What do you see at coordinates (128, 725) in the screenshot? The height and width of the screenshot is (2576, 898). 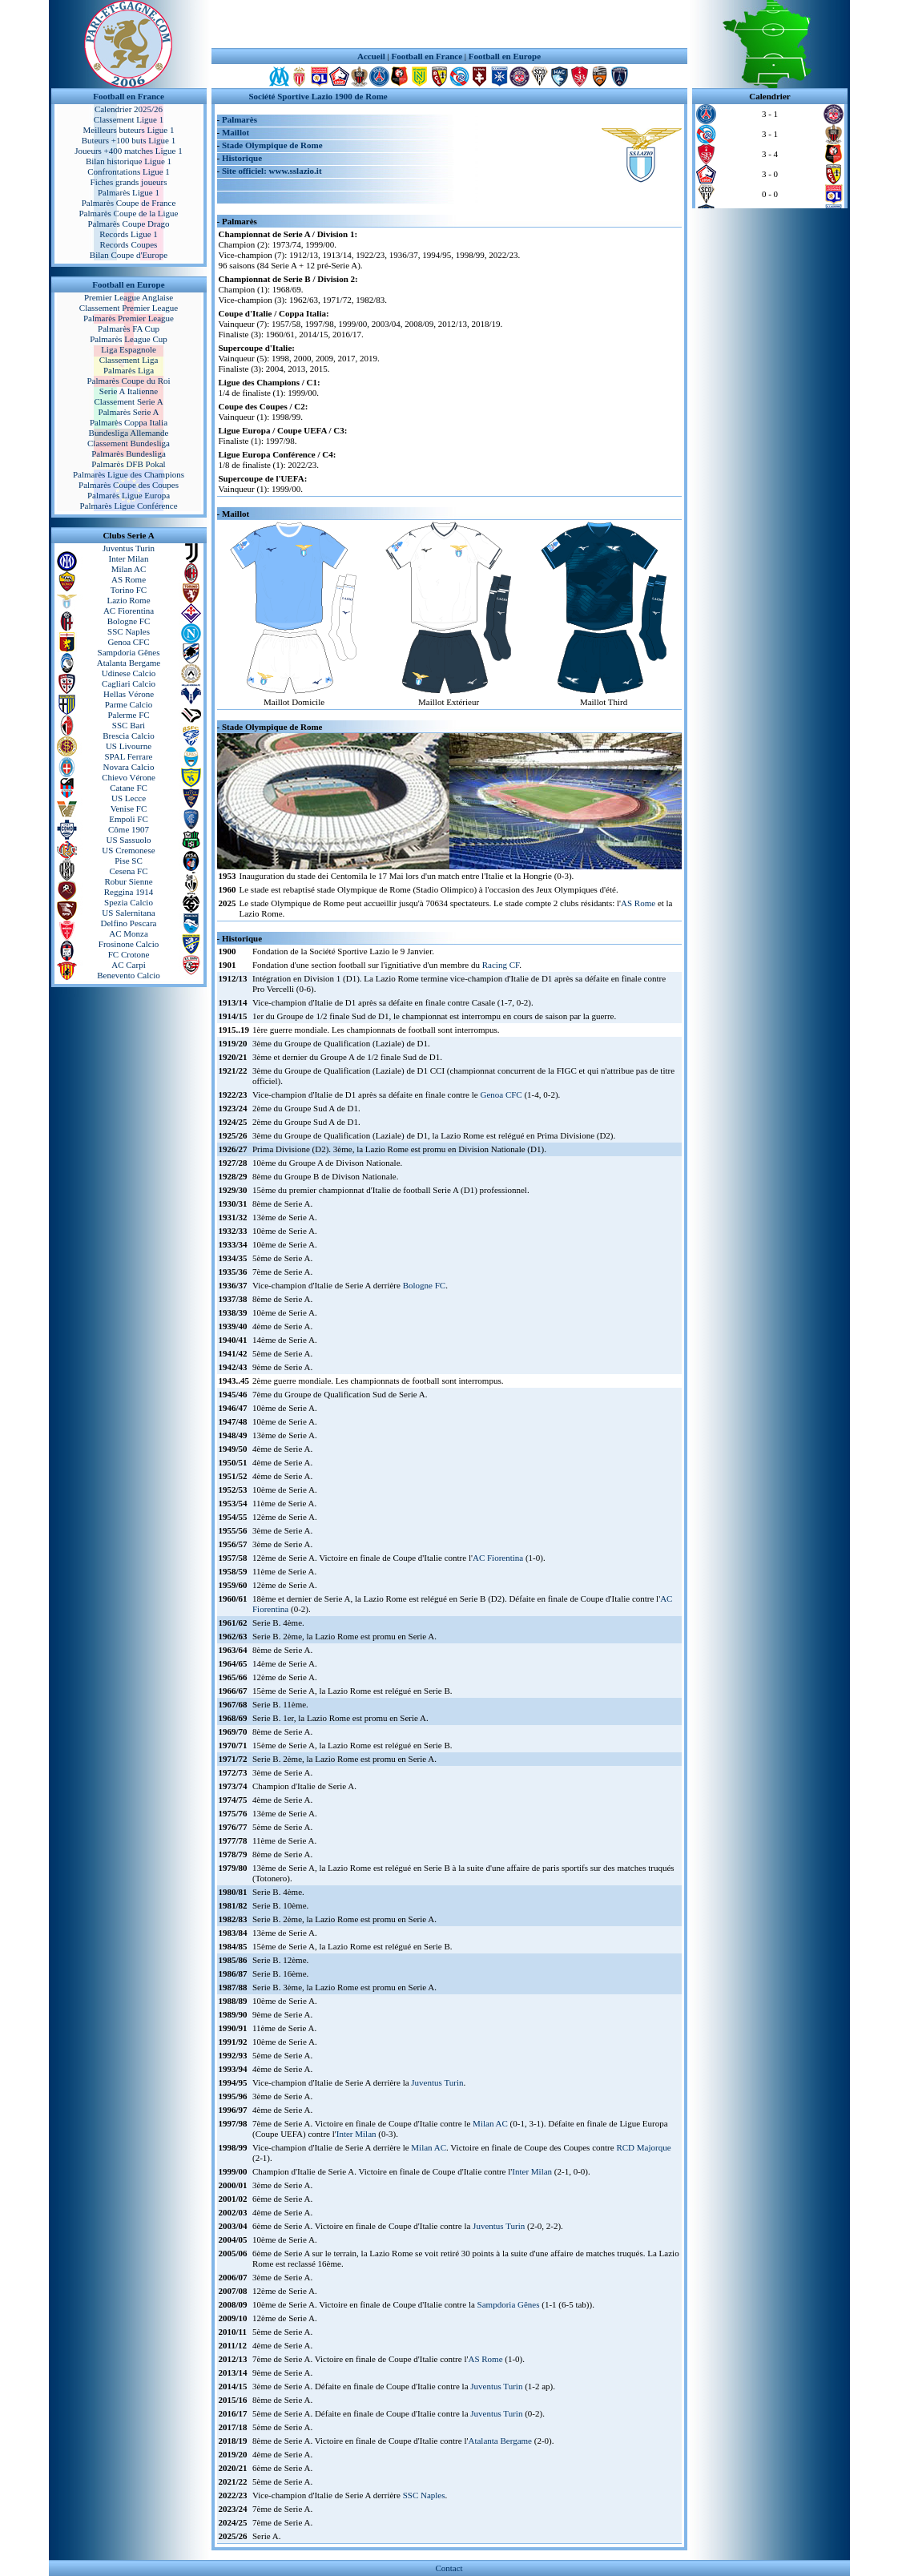 I see `SSC Bari` at bounding box center [128, 725].